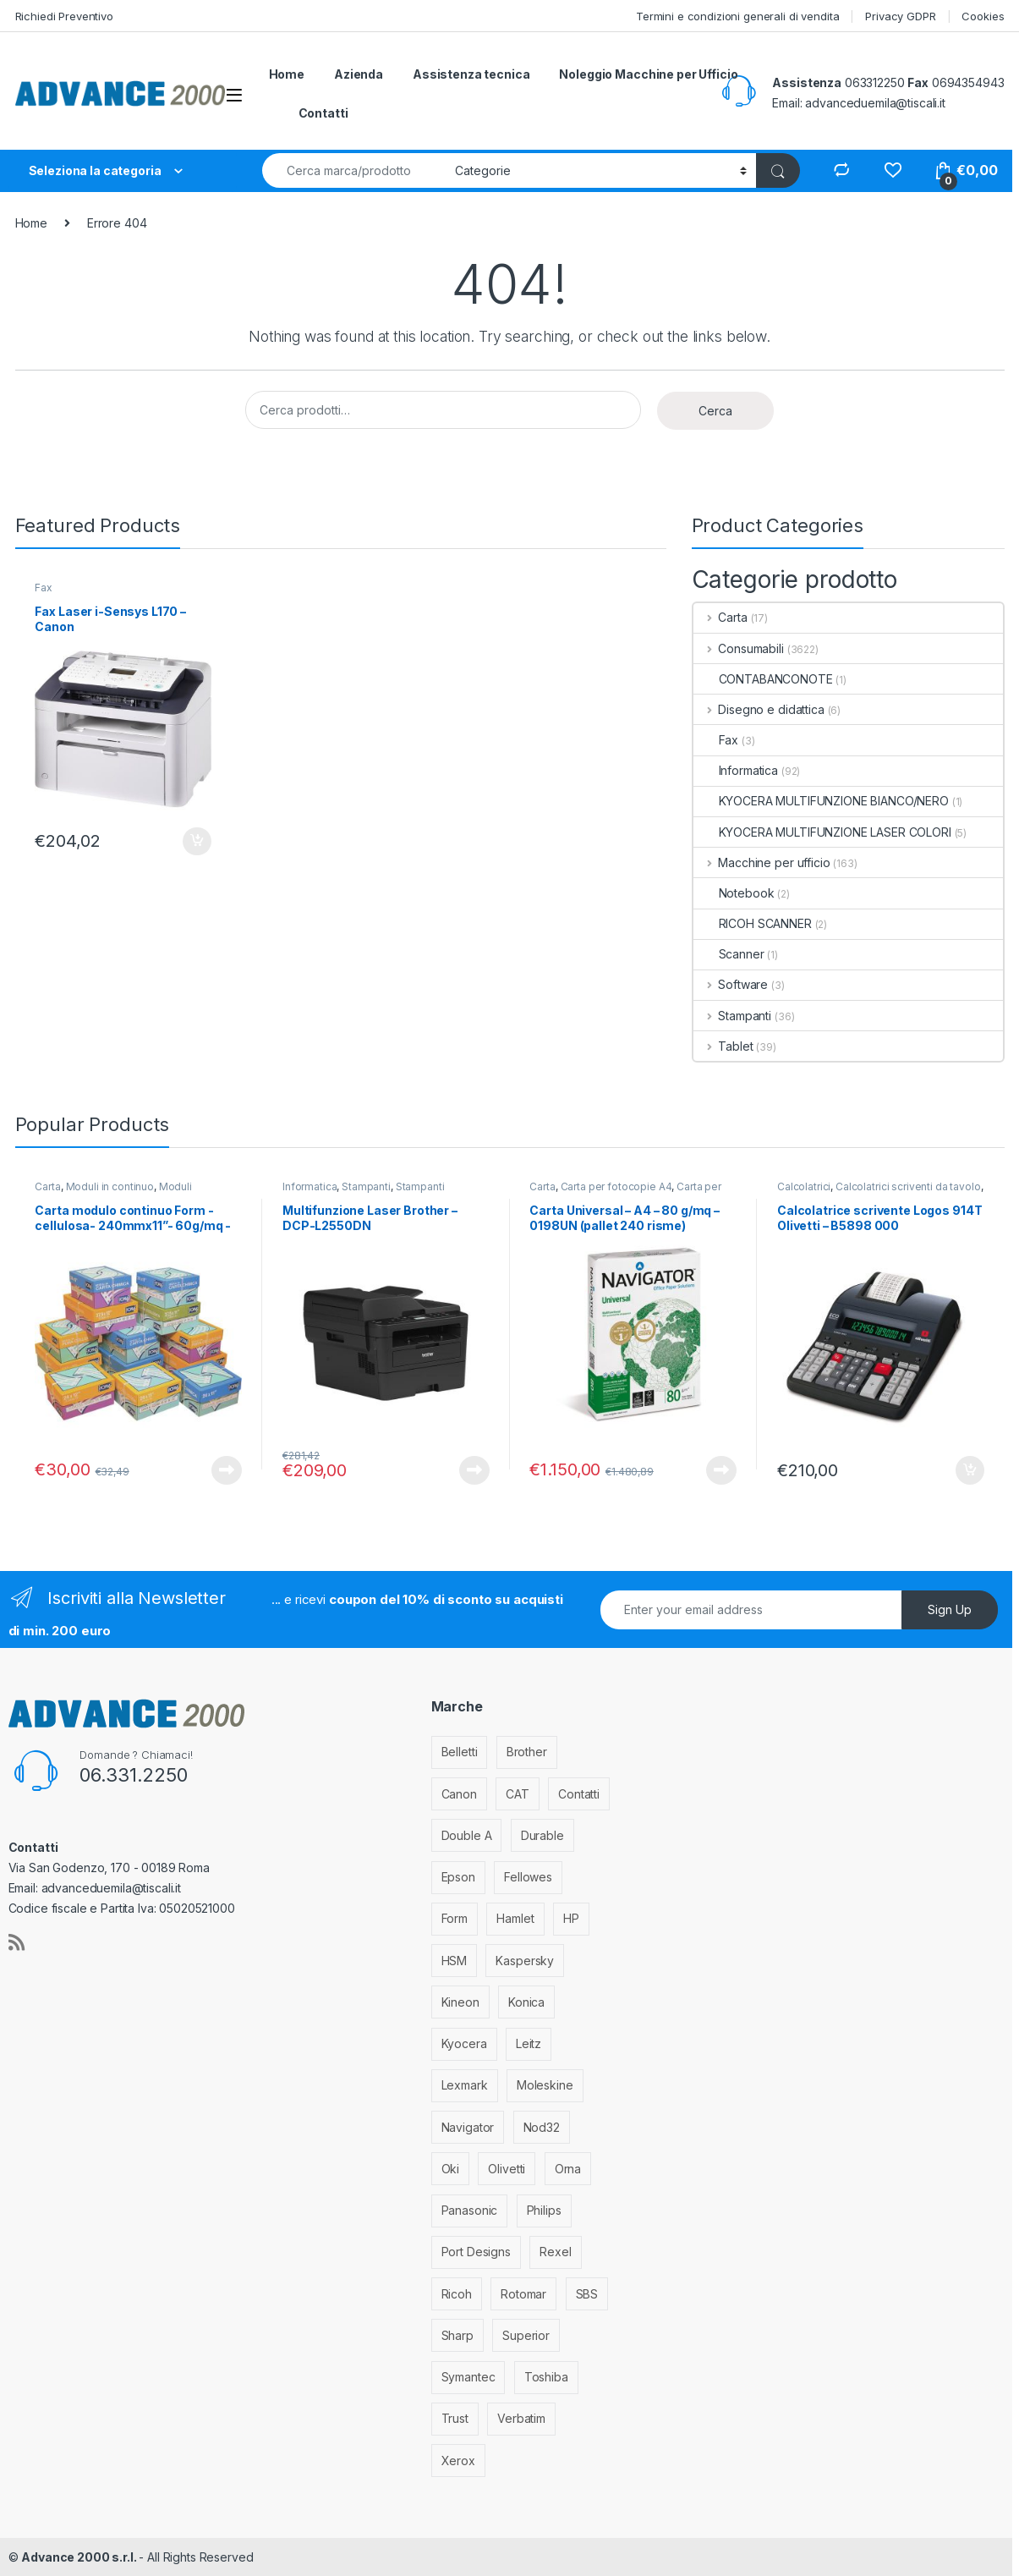  What do you see at coordinates (450, 2168) in the screenshot?
I see `Oki [Oki (293 elementi)]` at bounding box center [450, 2168].